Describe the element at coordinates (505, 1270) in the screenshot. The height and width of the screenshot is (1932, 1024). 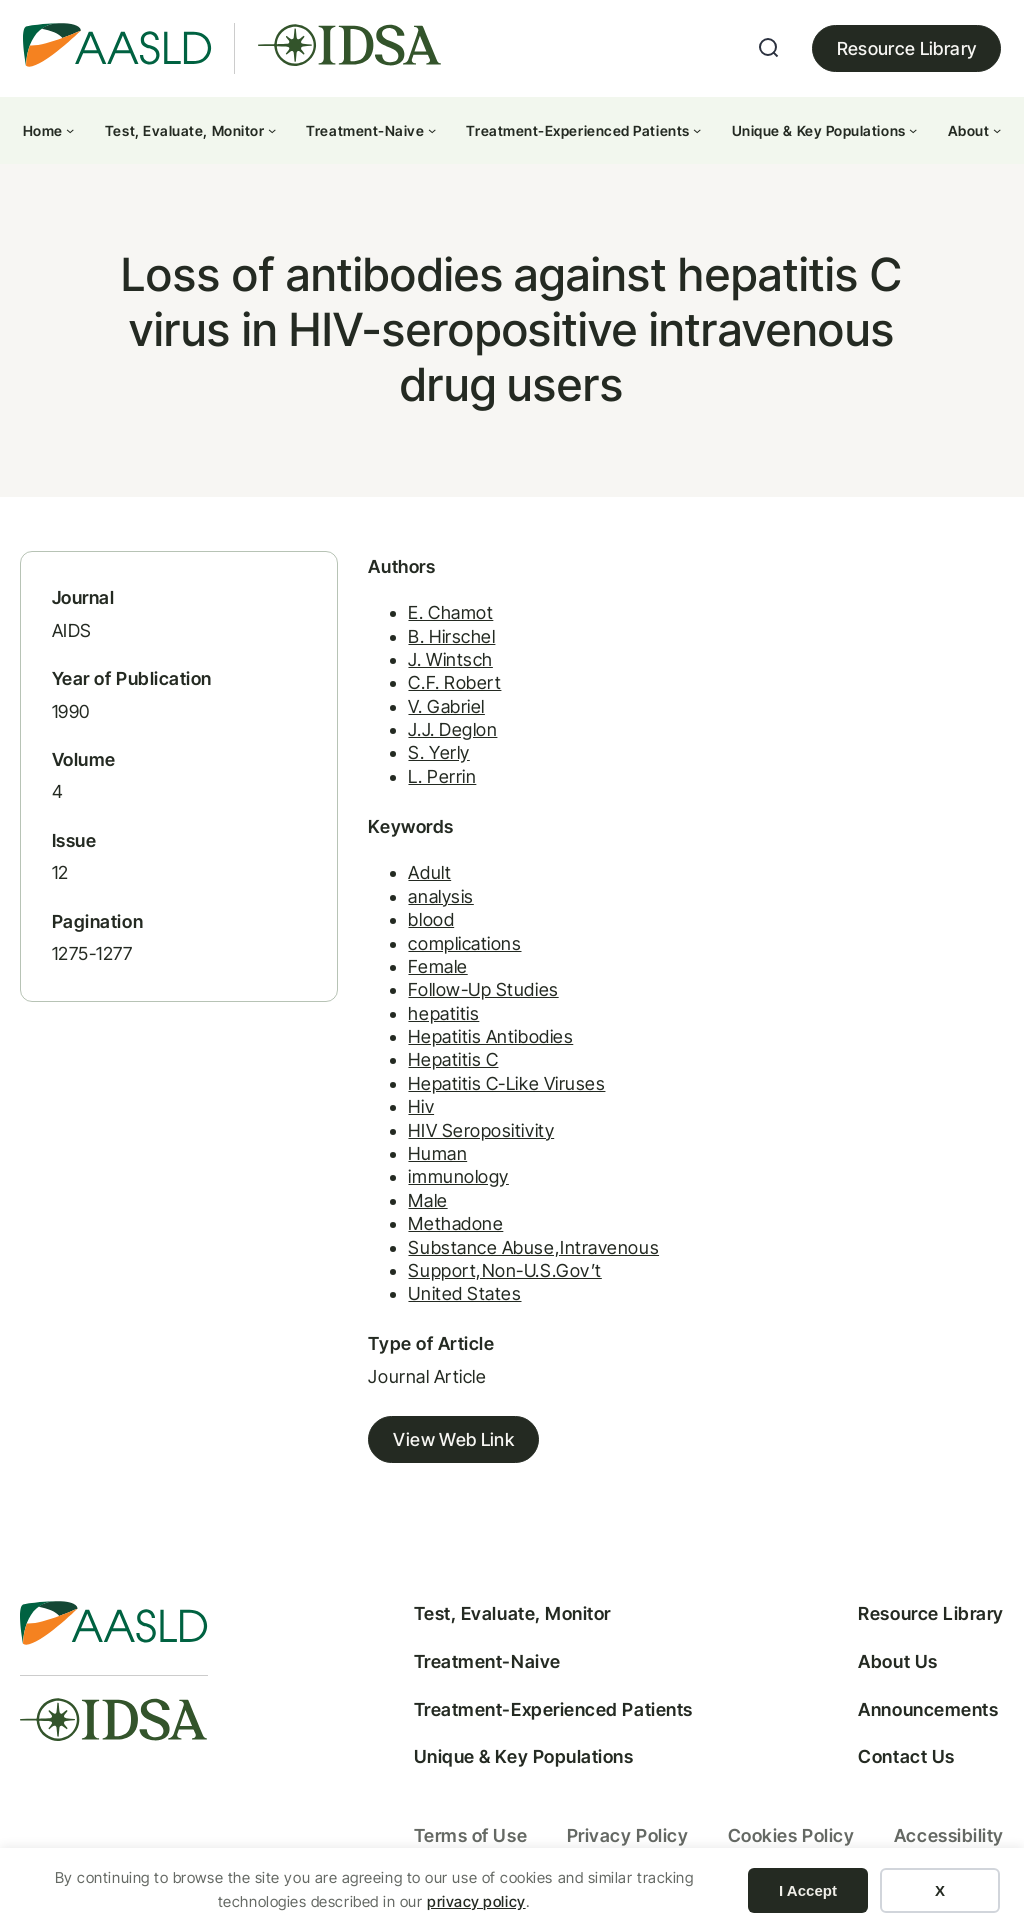
I see `Support,Non-U.S.Gov’t` at that location.